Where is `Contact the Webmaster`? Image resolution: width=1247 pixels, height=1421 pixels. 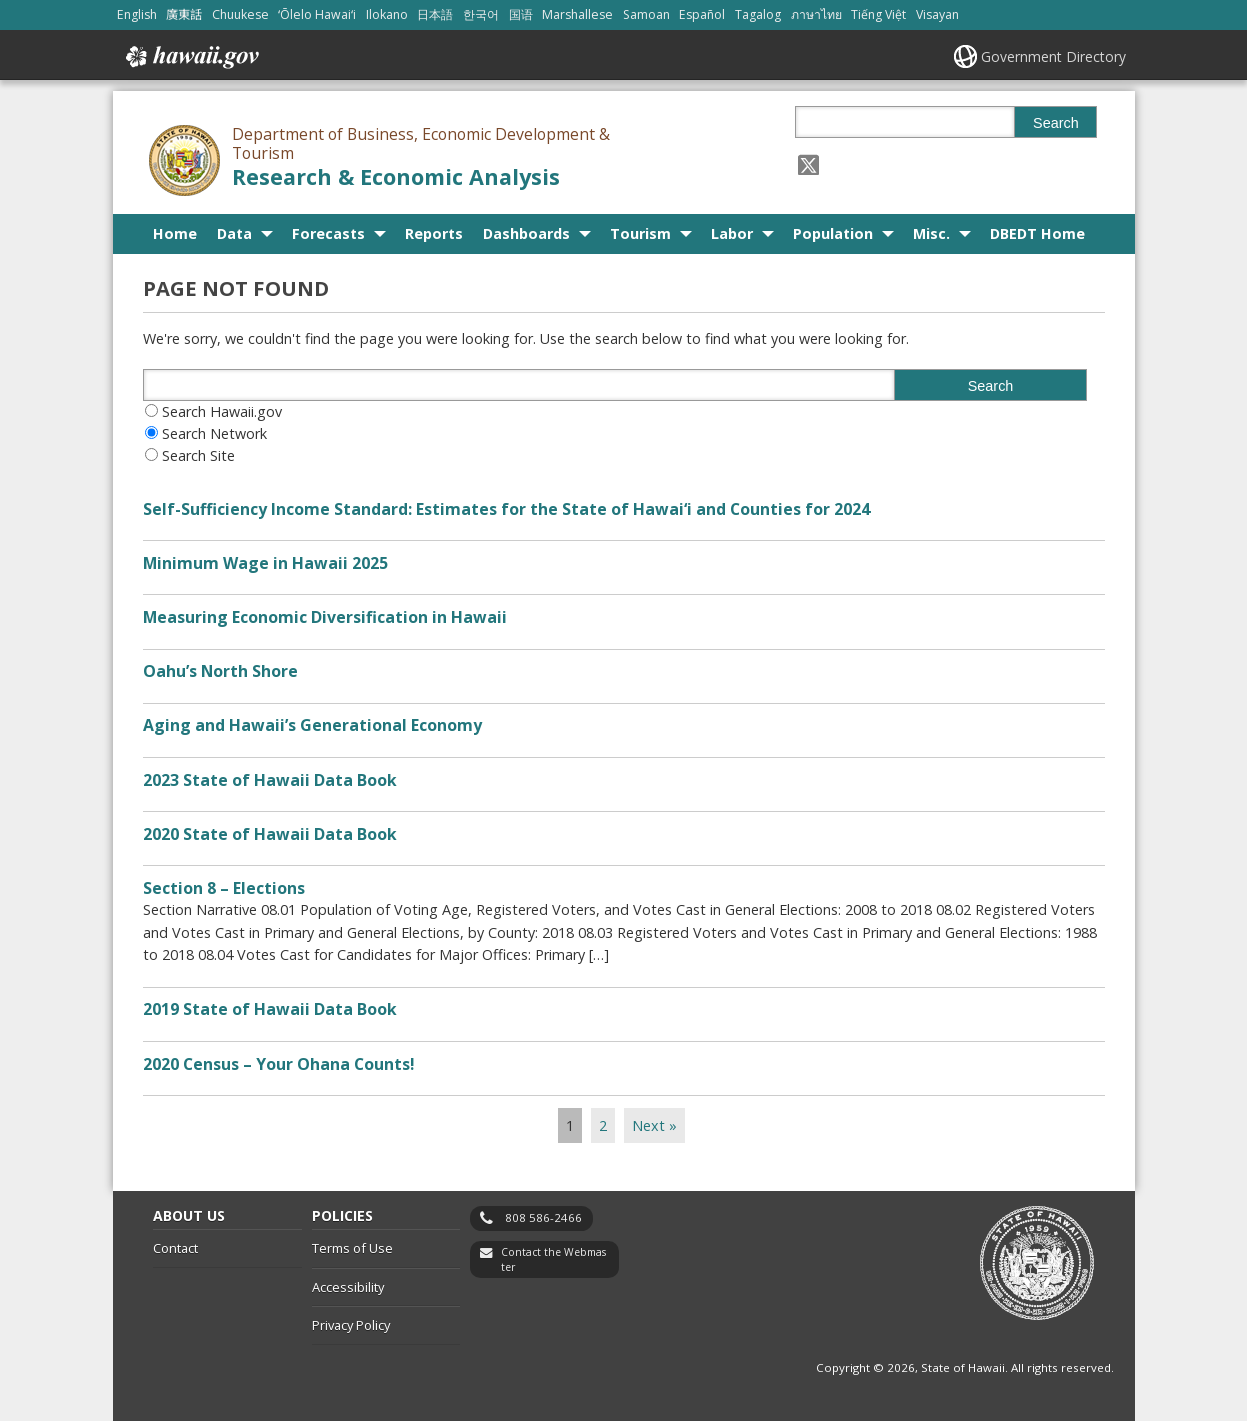
Contact the Webmaster is located at coordinates (553, 1259).